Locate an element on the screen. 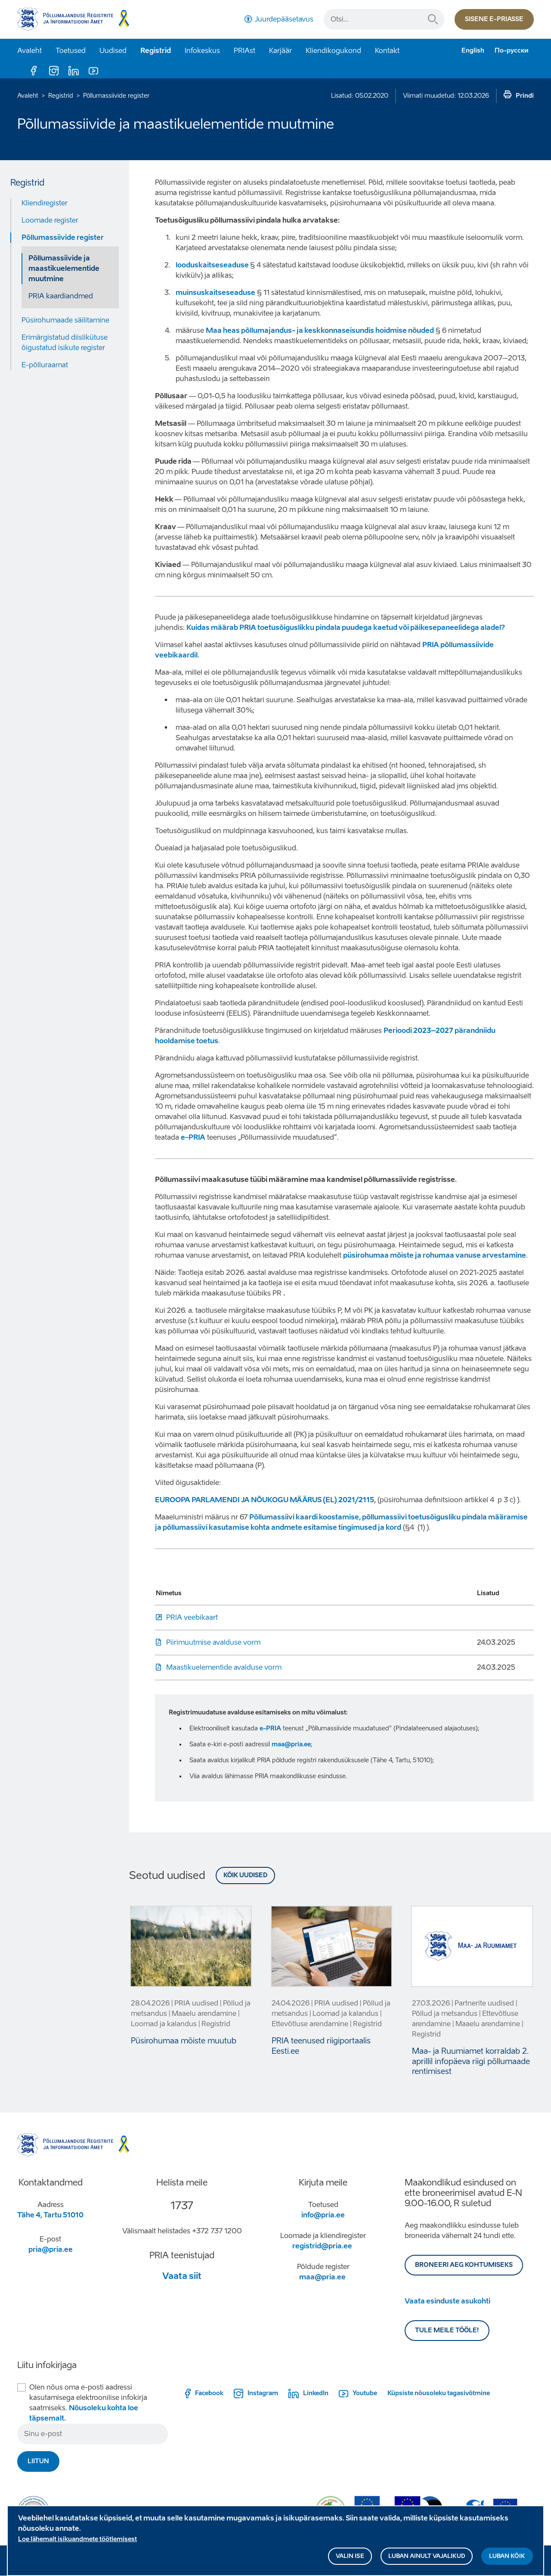 The image size is (551, 2576). Tähe 4, Tartu 51010 is located at coordinates (50, 2215).